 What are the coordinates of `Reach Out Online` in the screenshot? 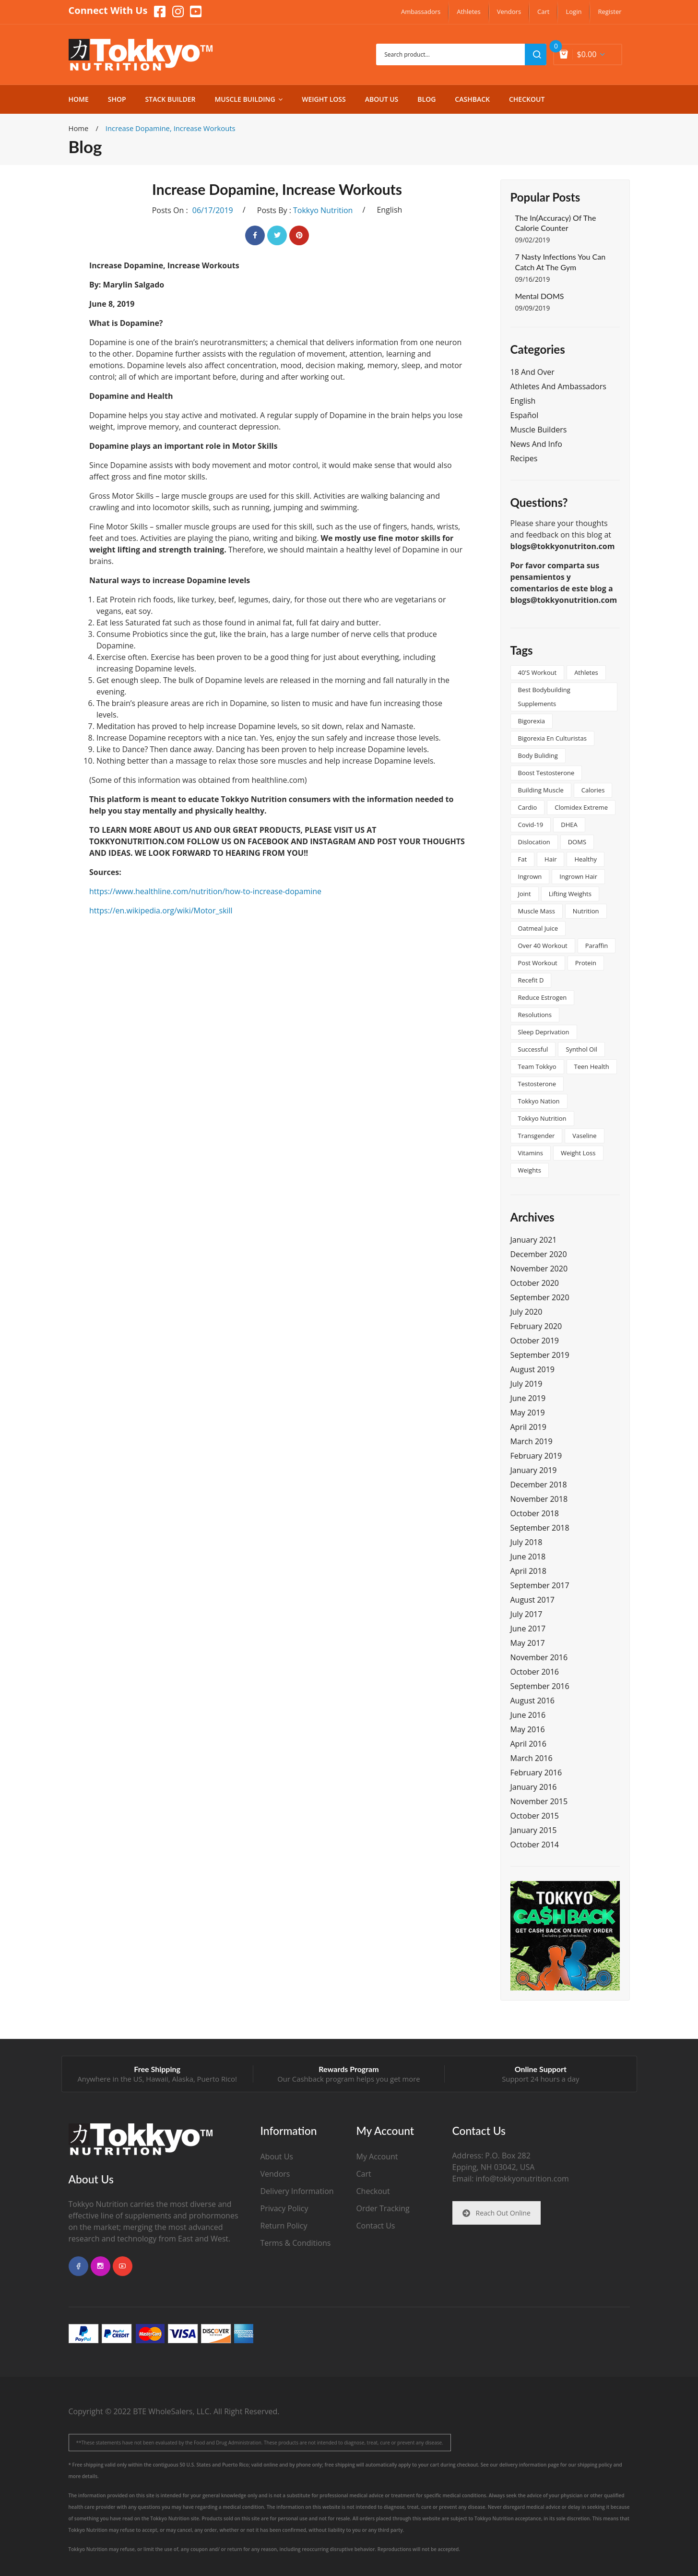 It's located at (496, 2212).